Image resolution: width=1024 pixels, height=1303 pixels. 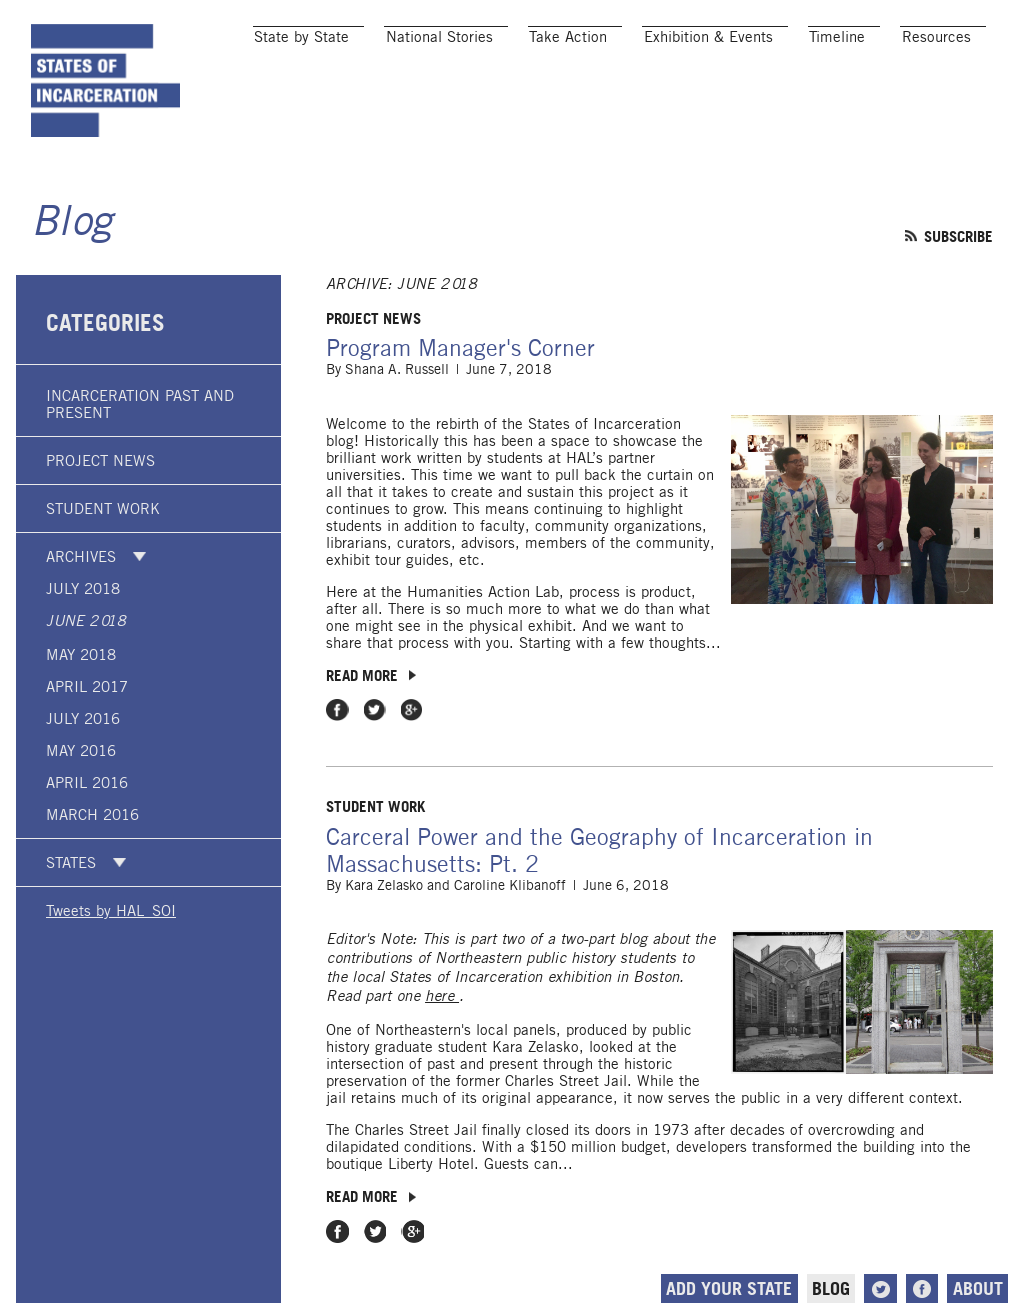 What do you see at coordinates (87, 782) in the screenshot?
I see `April 2016` at bounding box center [87, 782].